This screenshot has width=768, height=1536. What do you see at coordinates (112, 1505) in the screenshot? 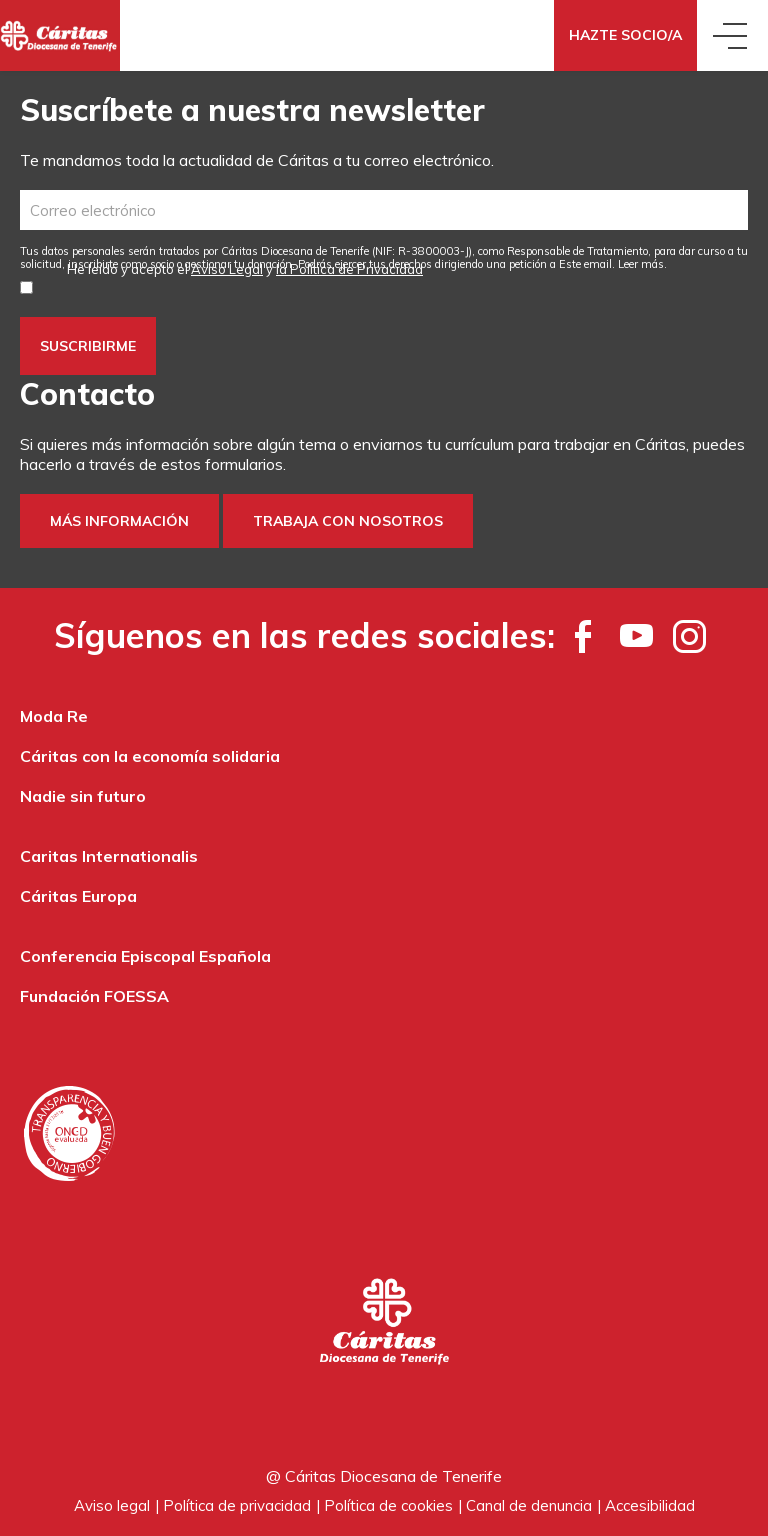
I see `Aviso legal` at bounding box center [112, 1505].